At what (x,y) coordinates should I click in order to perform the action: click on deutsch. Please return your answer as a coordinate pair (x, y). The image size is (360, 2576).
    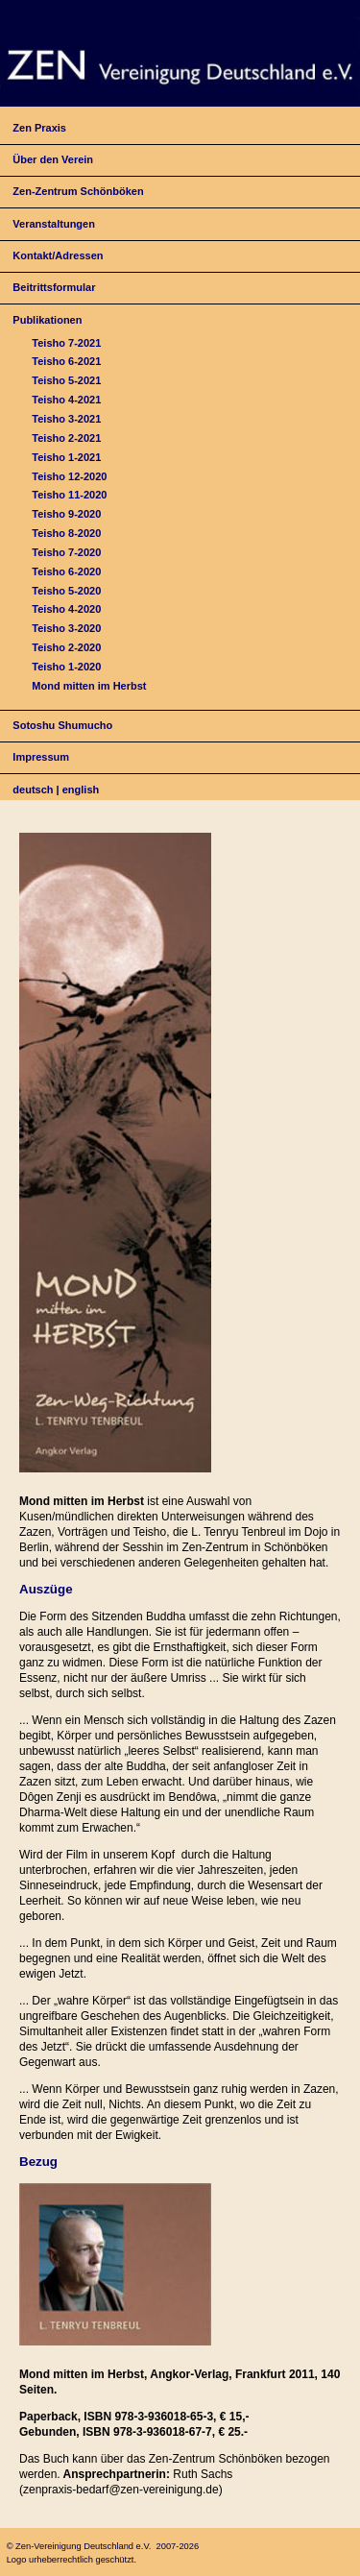
    Looking at the image, I should click on (32, 789).